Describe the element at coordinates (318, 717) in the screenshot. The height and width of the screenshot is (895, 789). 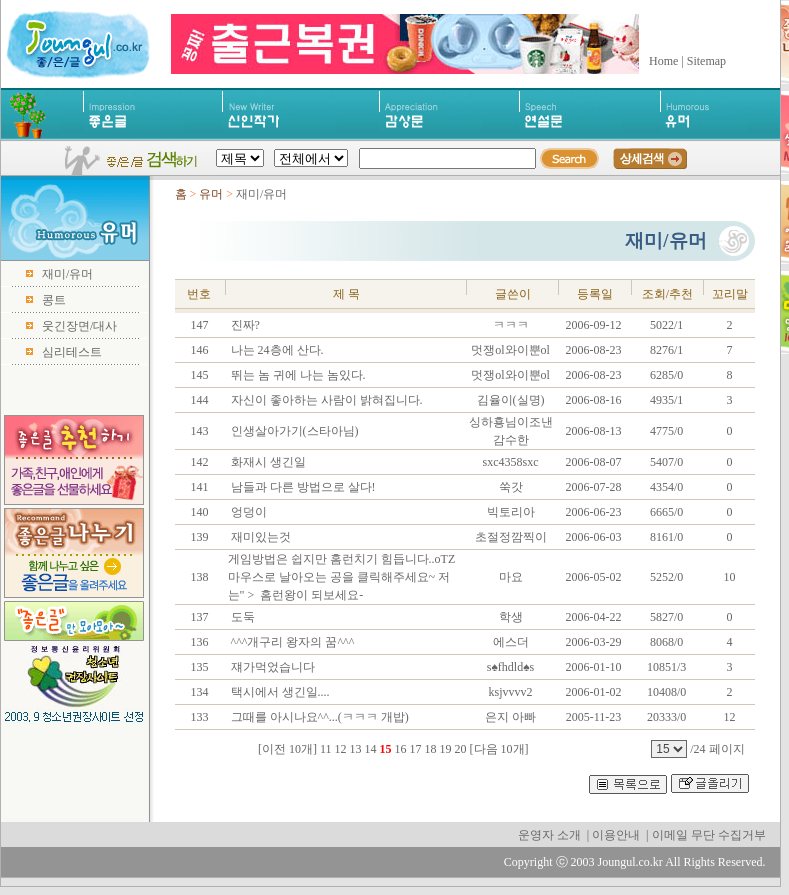
I see `그때를 아시나요^^...(ㅋㅋㅋ 개밥)` at that location.